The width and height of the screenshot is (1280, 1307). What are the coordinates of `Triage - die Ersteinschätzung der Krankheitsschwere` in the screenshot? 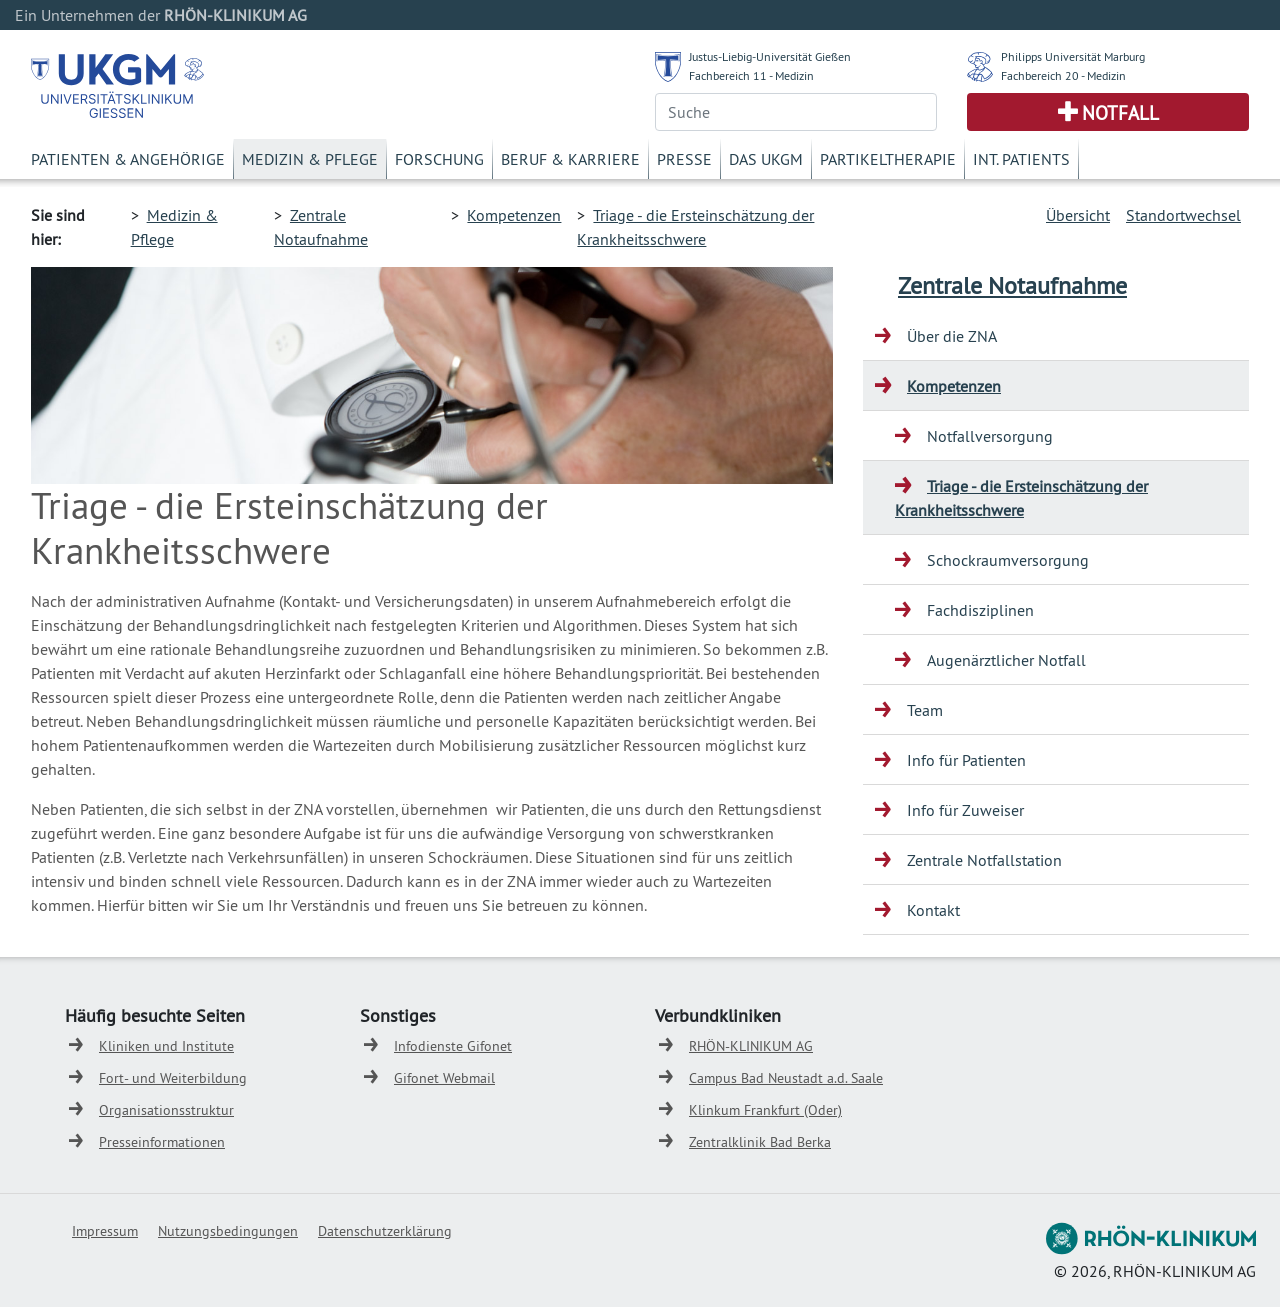 It's located at (1021, 498).